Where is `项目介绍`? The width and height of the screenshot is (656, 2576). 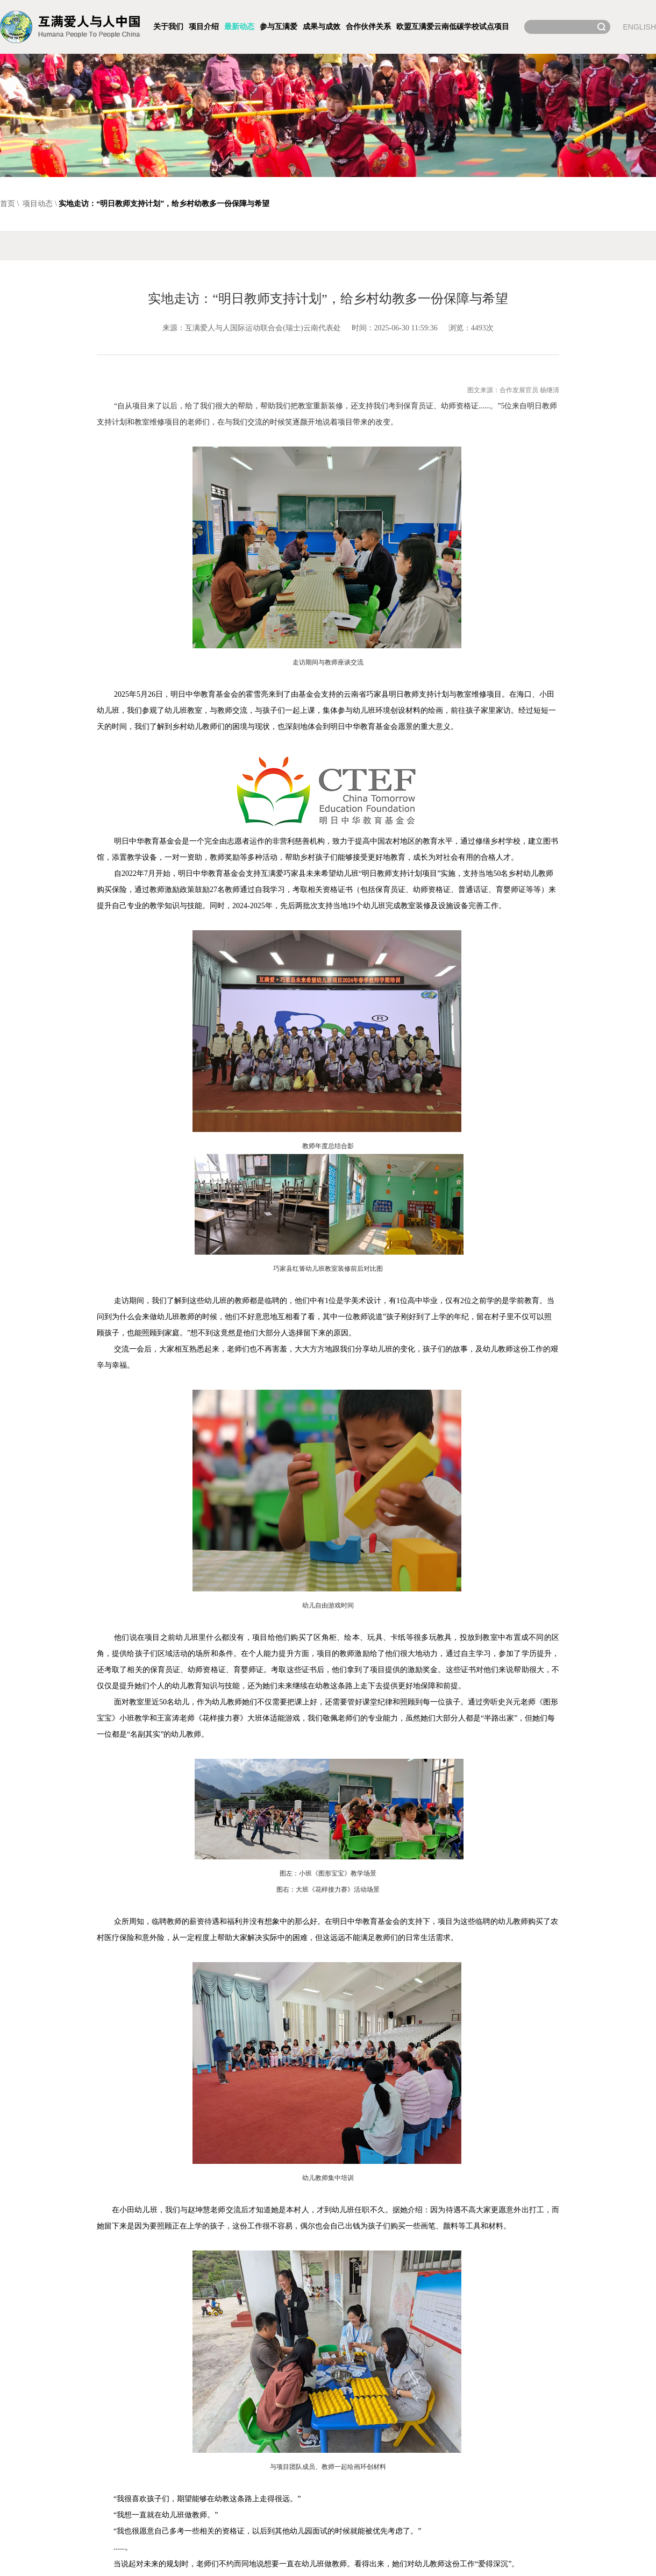 项目介绍 is located at coordinates (204, 27).